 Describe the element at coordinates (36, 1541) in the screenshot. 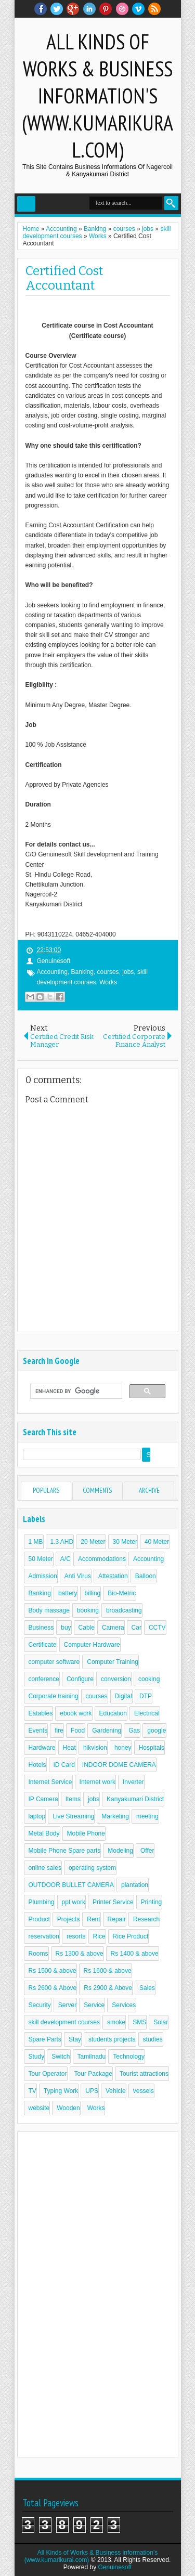

I see `1 MB` at that location.